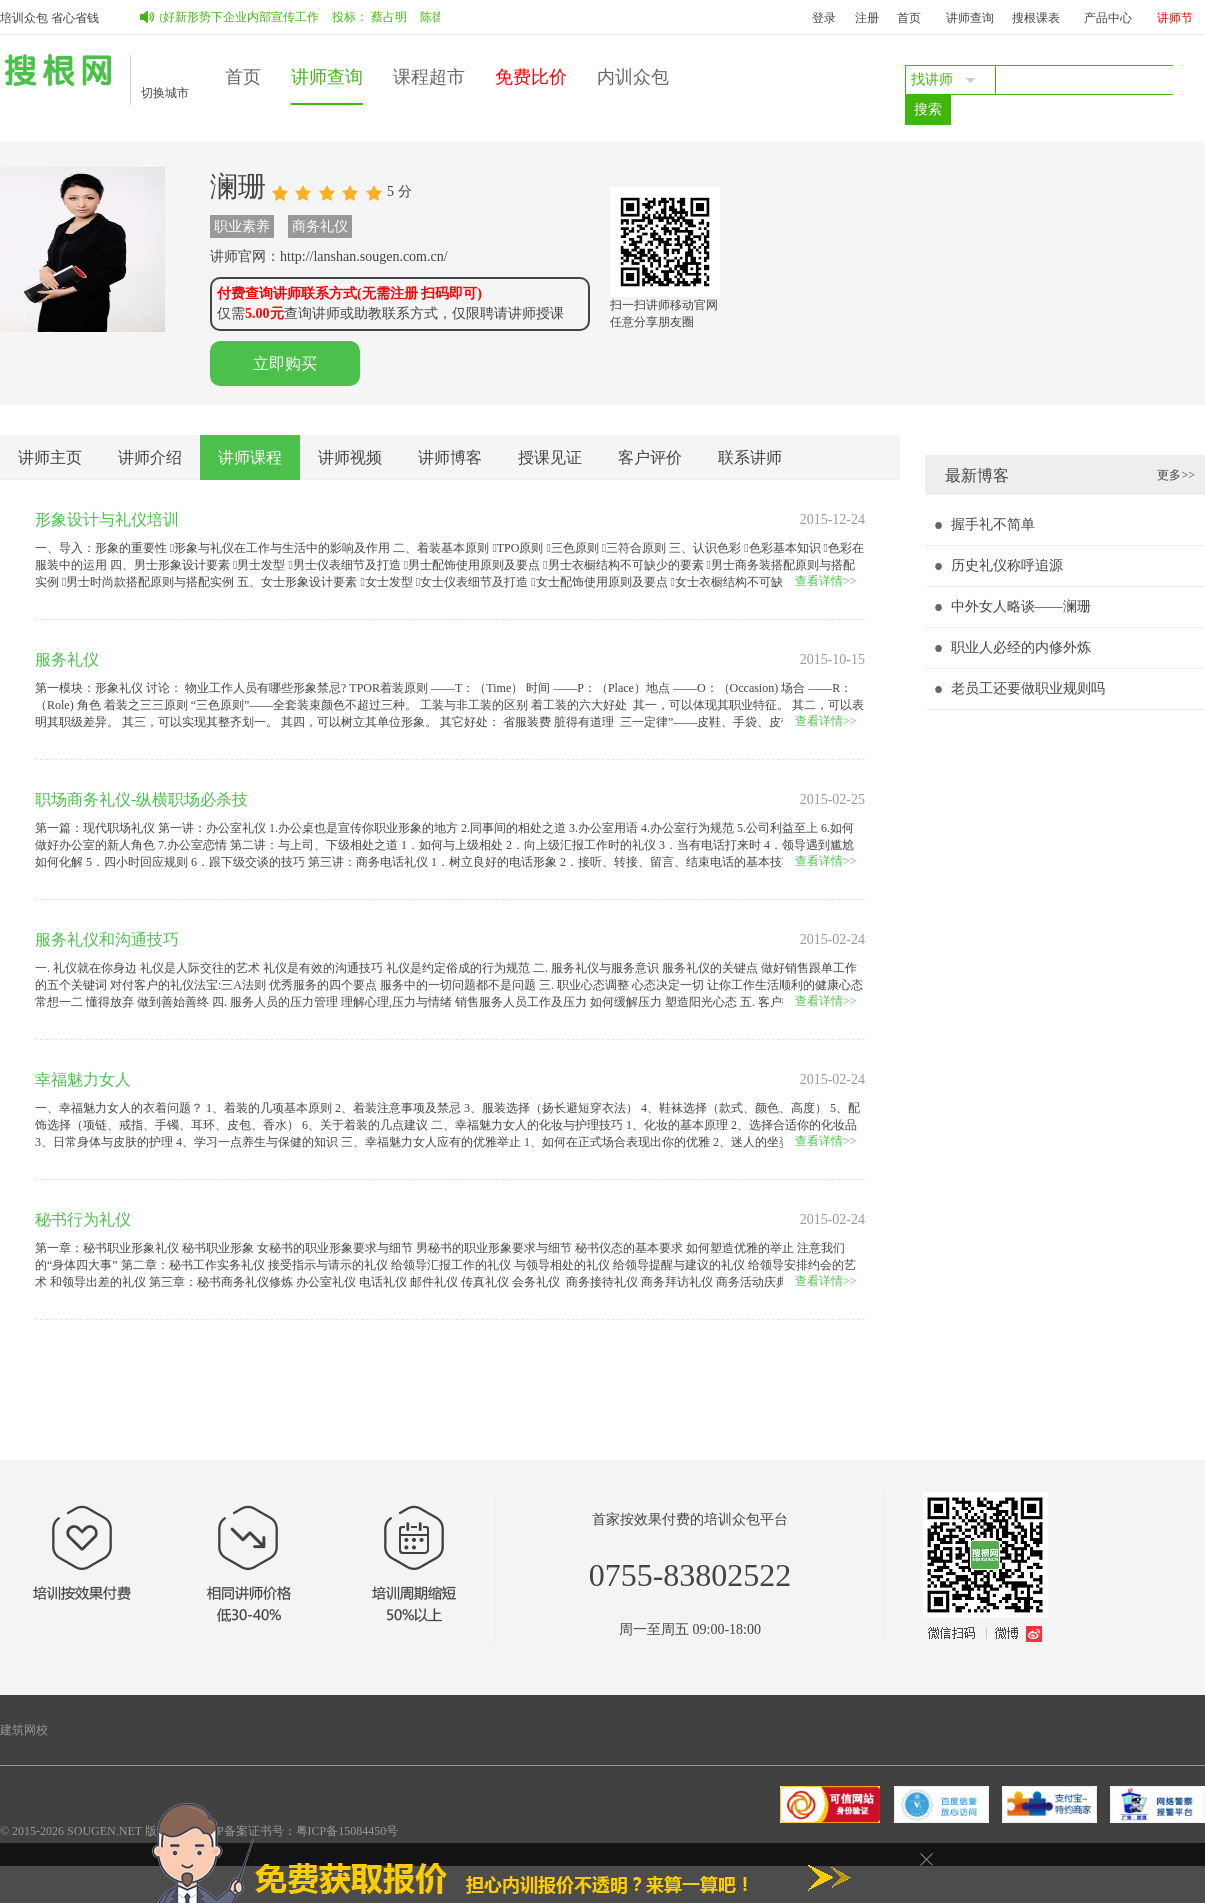 The height and width of the screenshot is (1903, 1205). What do you see at coordinates (867, 18) in the screenshot?
I see `注册` at bounding box center [867, 18].